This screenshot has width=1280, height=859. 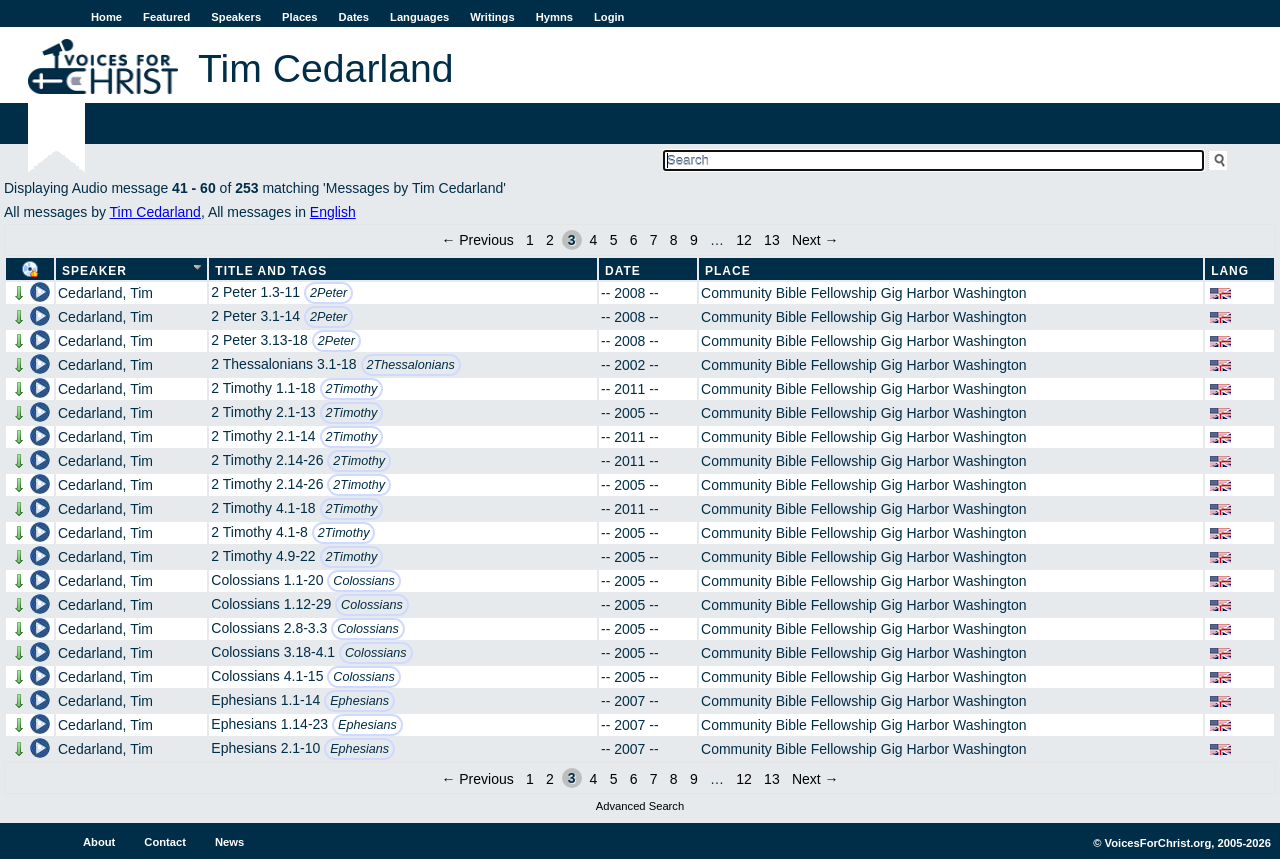 I want to click on Places, so click(x=299, y=17).